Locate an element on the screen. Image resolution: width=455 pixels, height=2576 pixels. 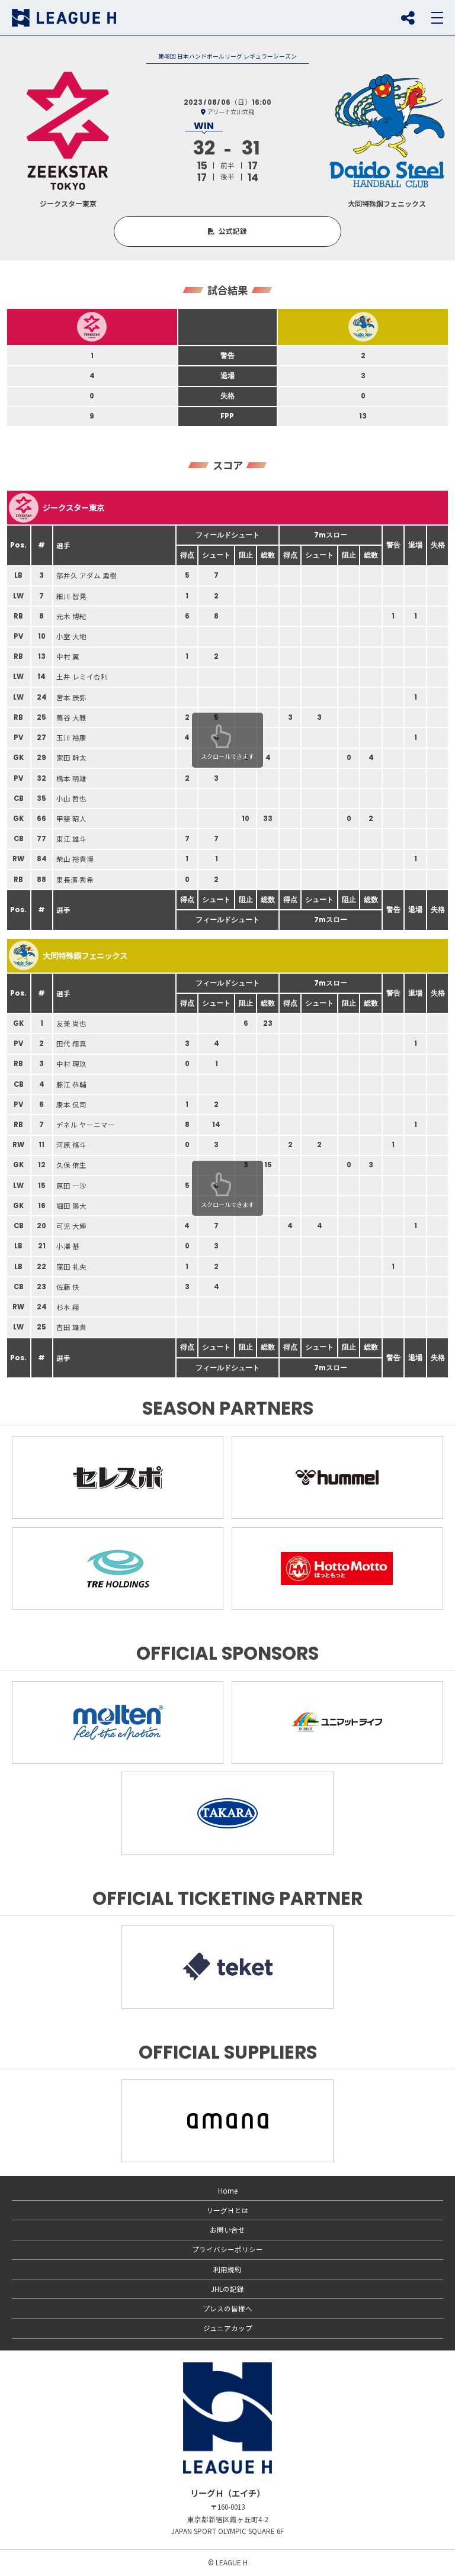
東長濱 秀希 is located at coordinates (75, 879).